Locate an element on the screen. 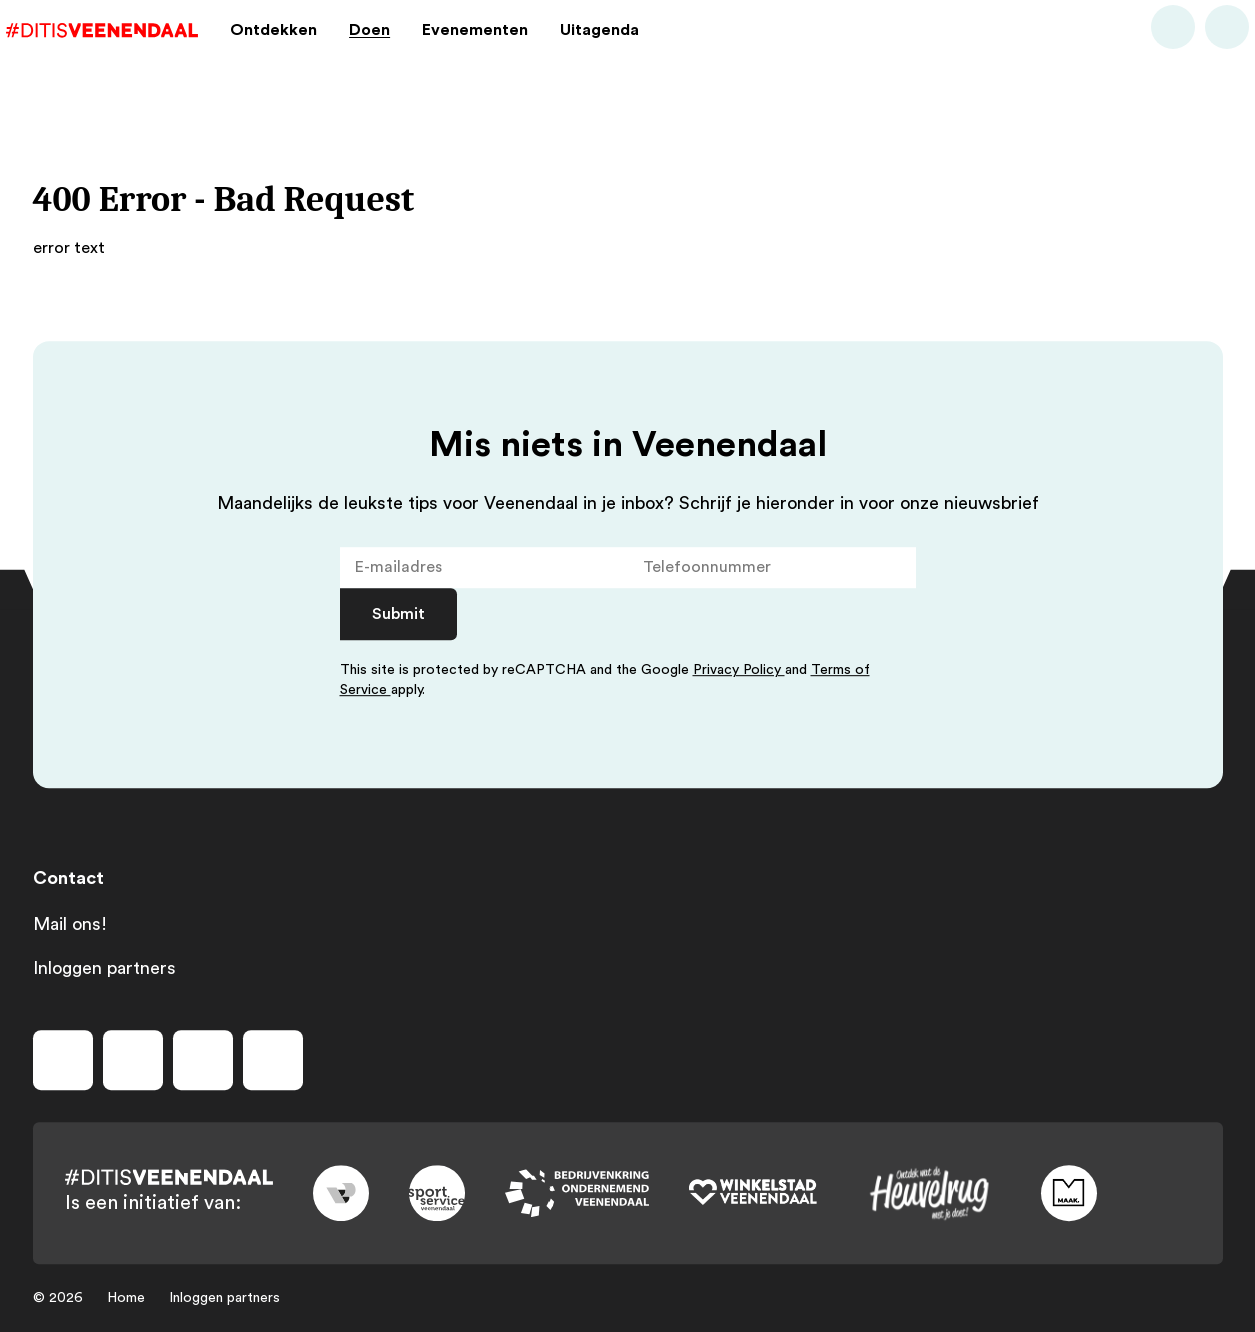 Image resolution: width=1255 pixels, height=1332 pixels. [Bekijk favorieten] is located at coordinates (1201, 53).